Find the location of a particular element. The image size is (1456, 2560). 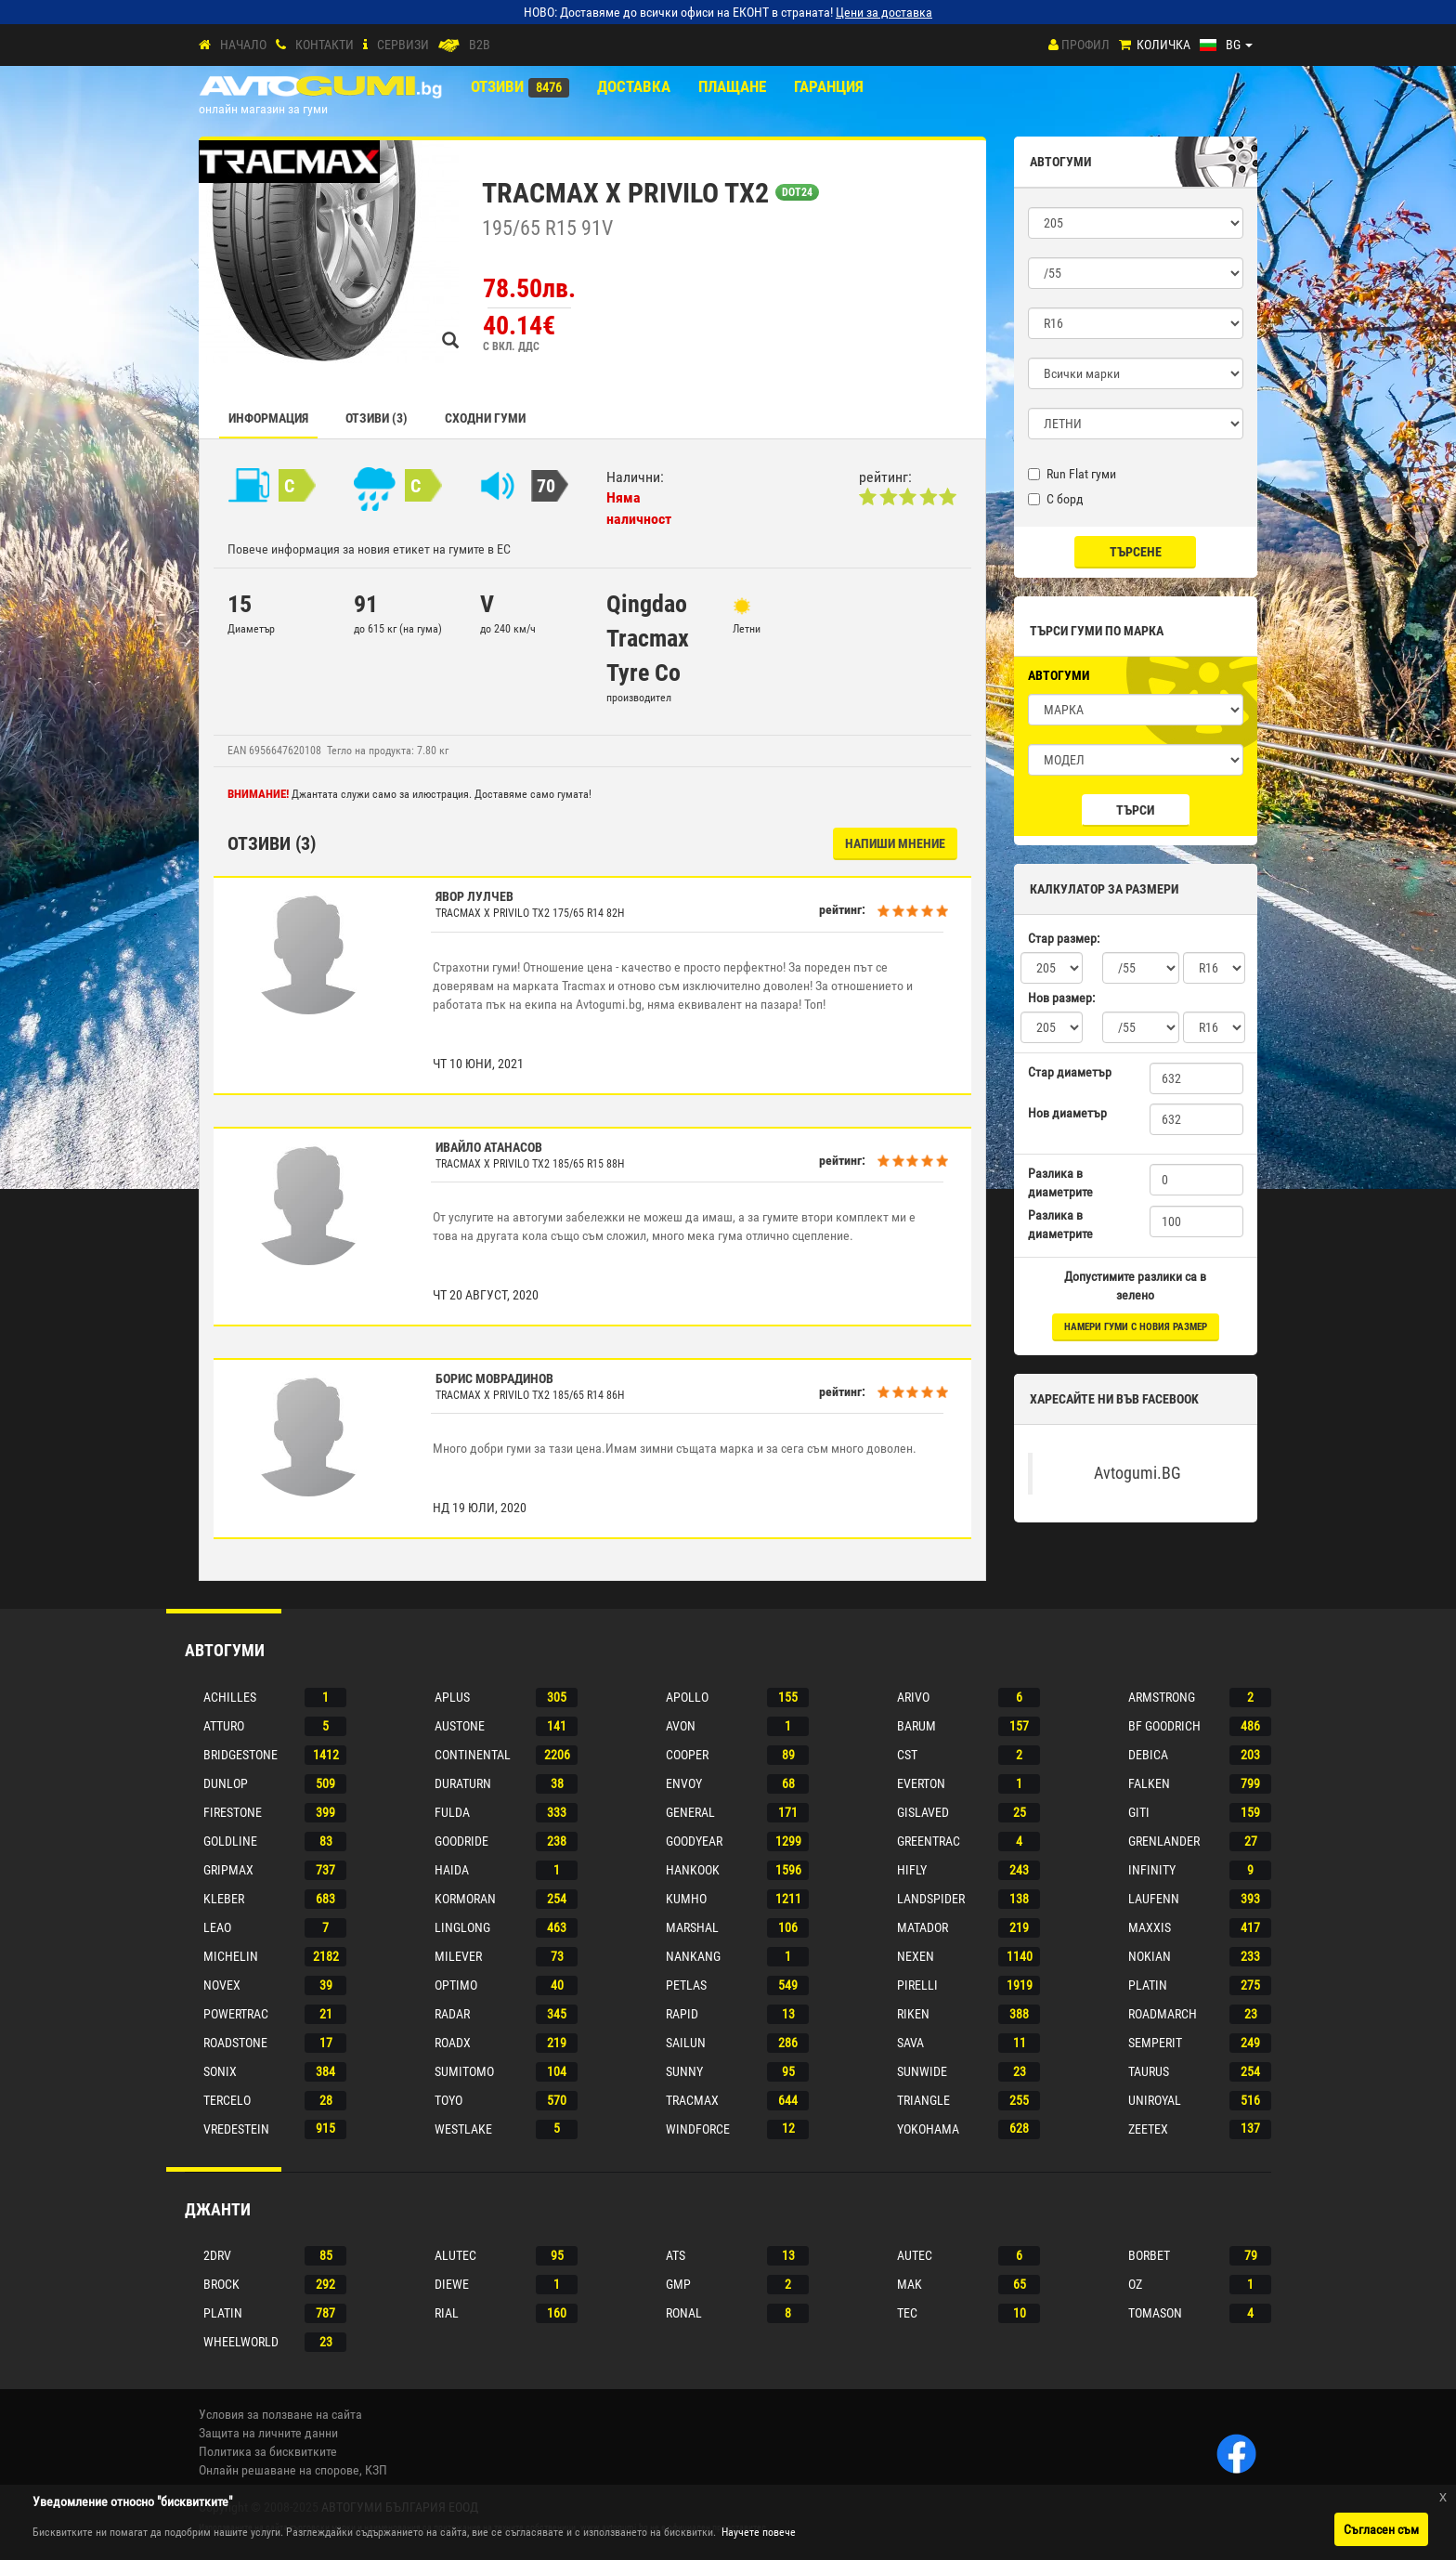

Continental is located at coordinates (473, 1754).